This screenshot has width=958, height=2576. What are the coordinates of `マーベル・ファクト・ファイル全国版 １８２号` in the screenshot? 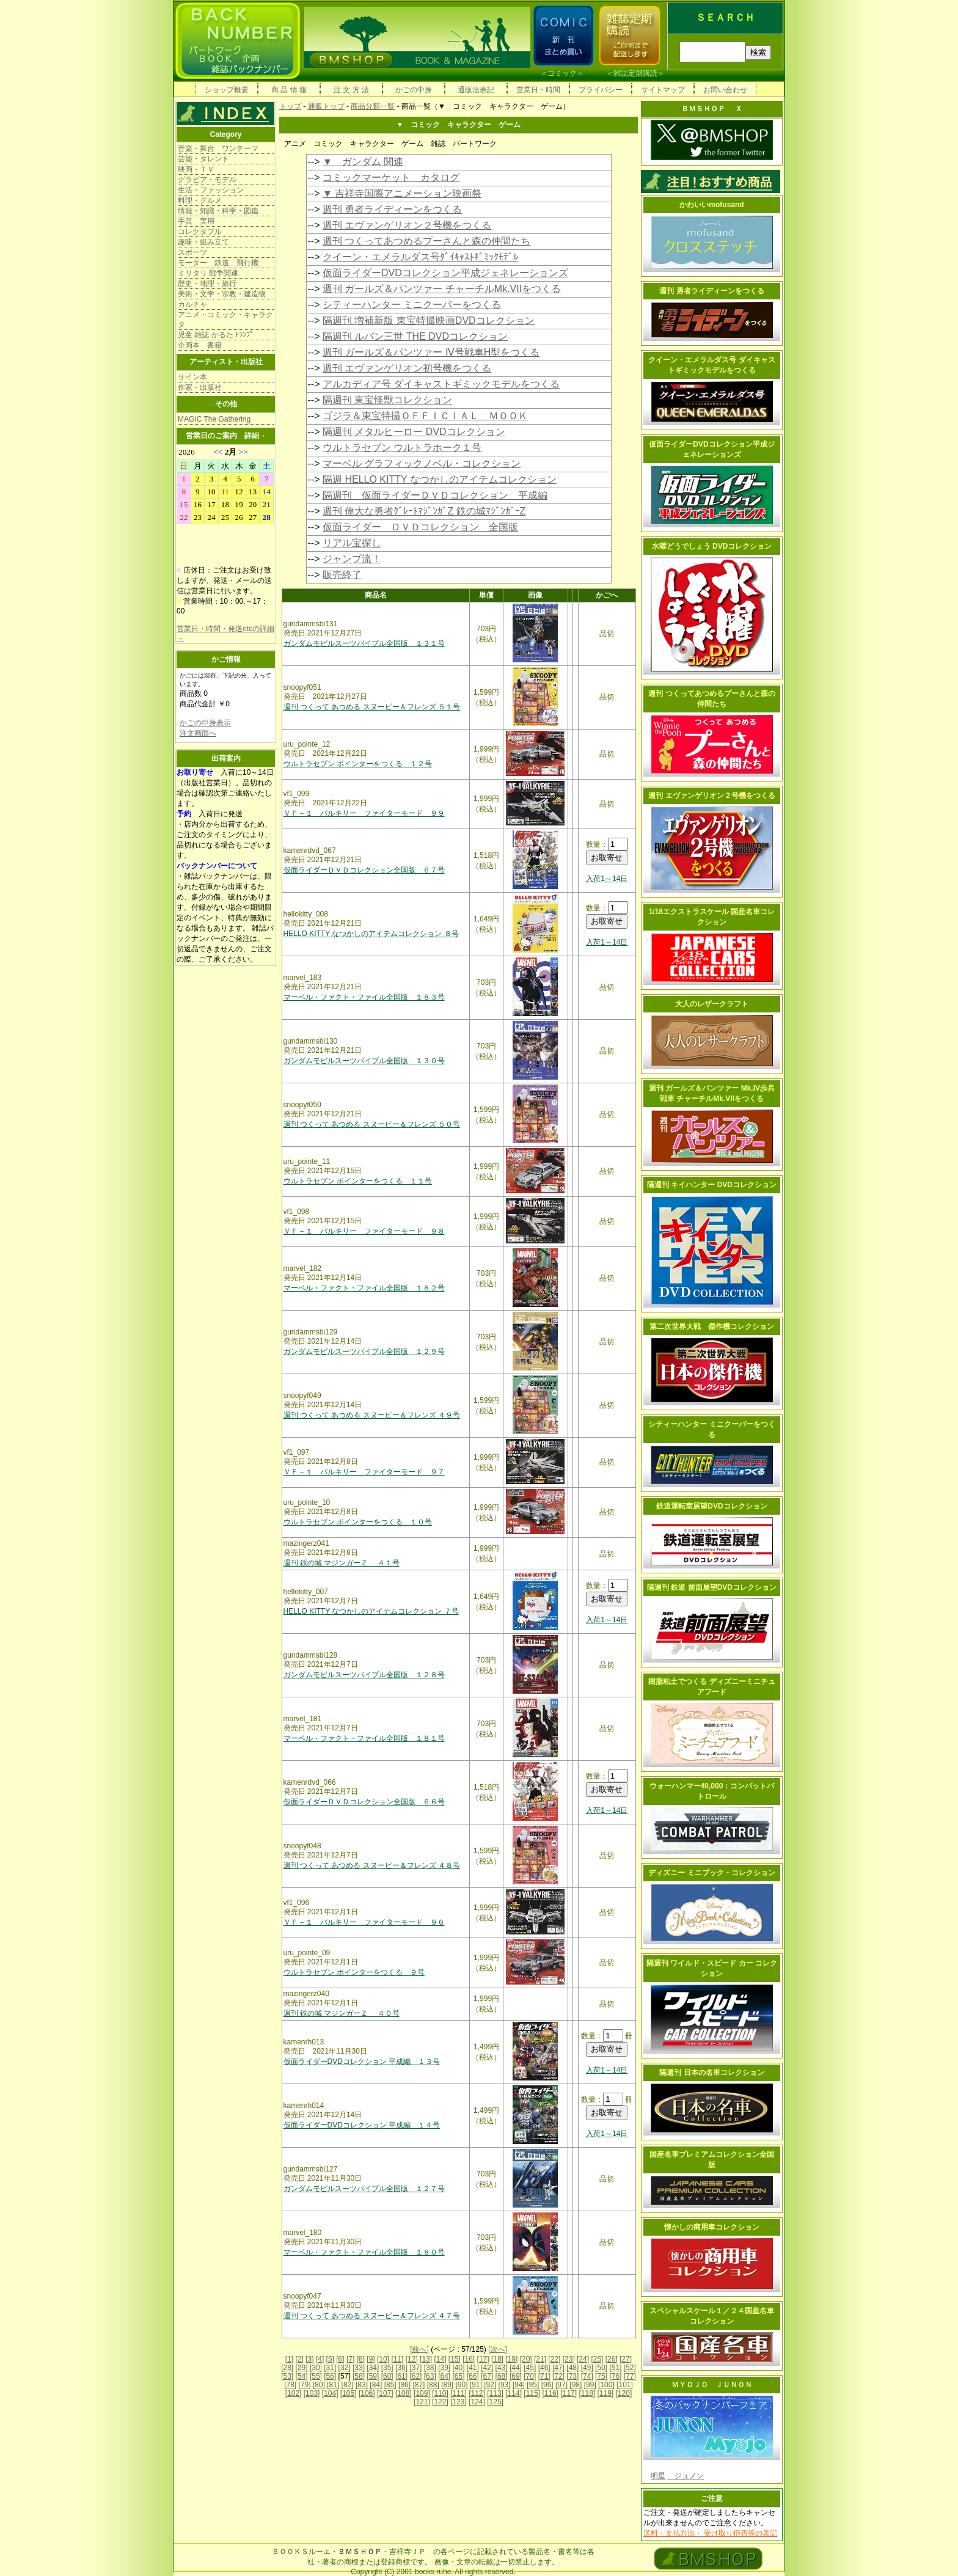 It's located at (364, 1288).